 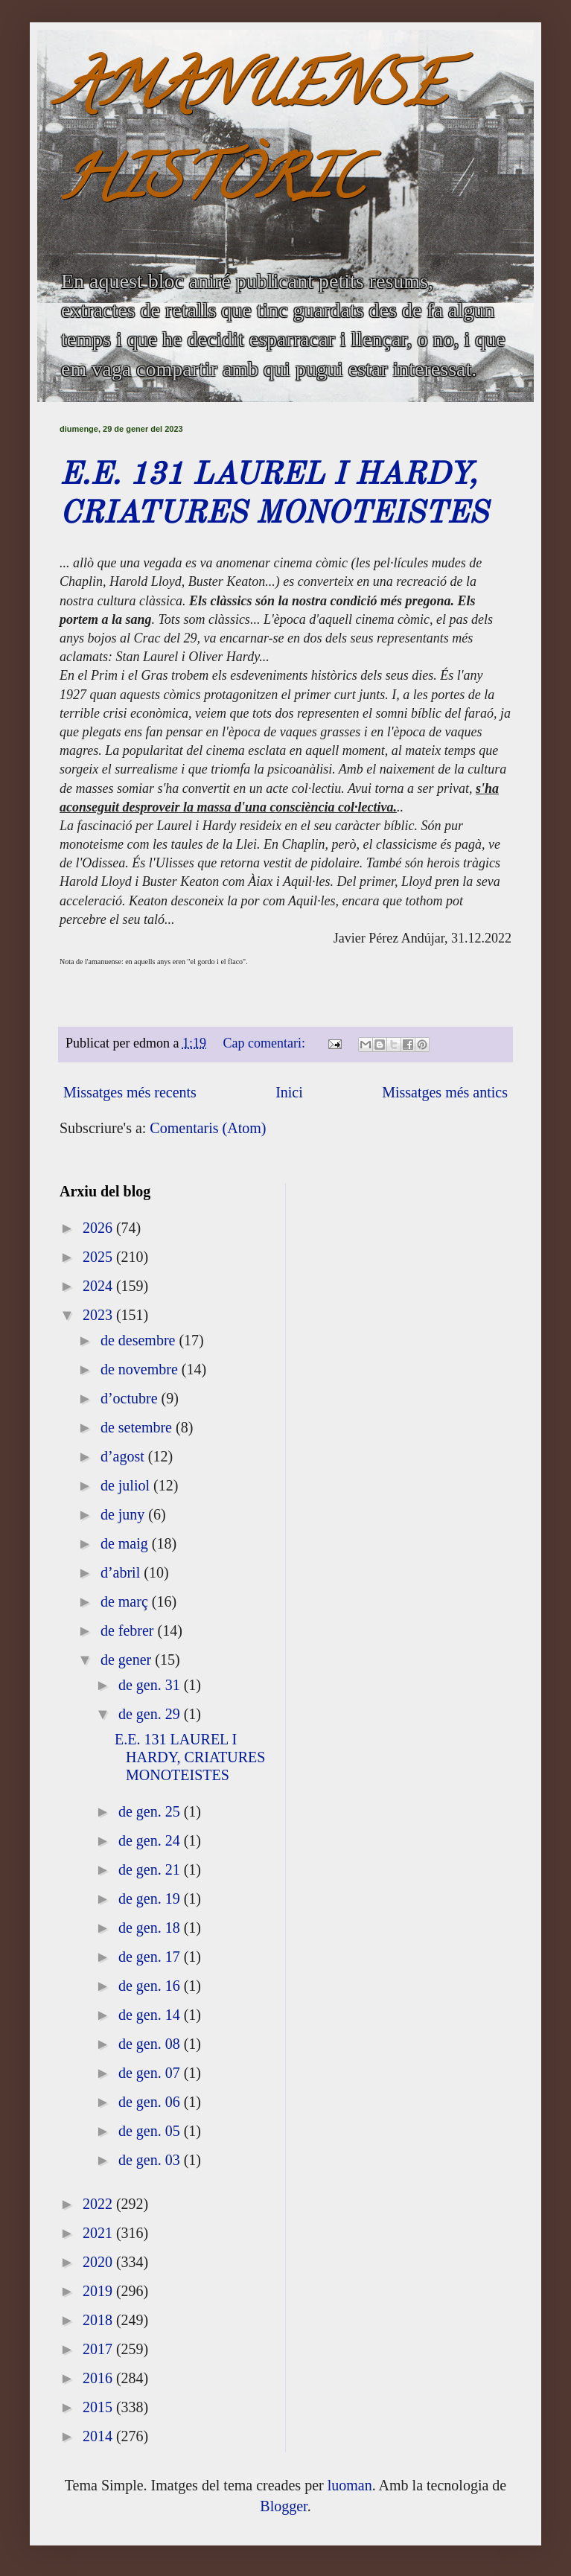 I want to click on de gen. 03, so click(x=151, y=2160).